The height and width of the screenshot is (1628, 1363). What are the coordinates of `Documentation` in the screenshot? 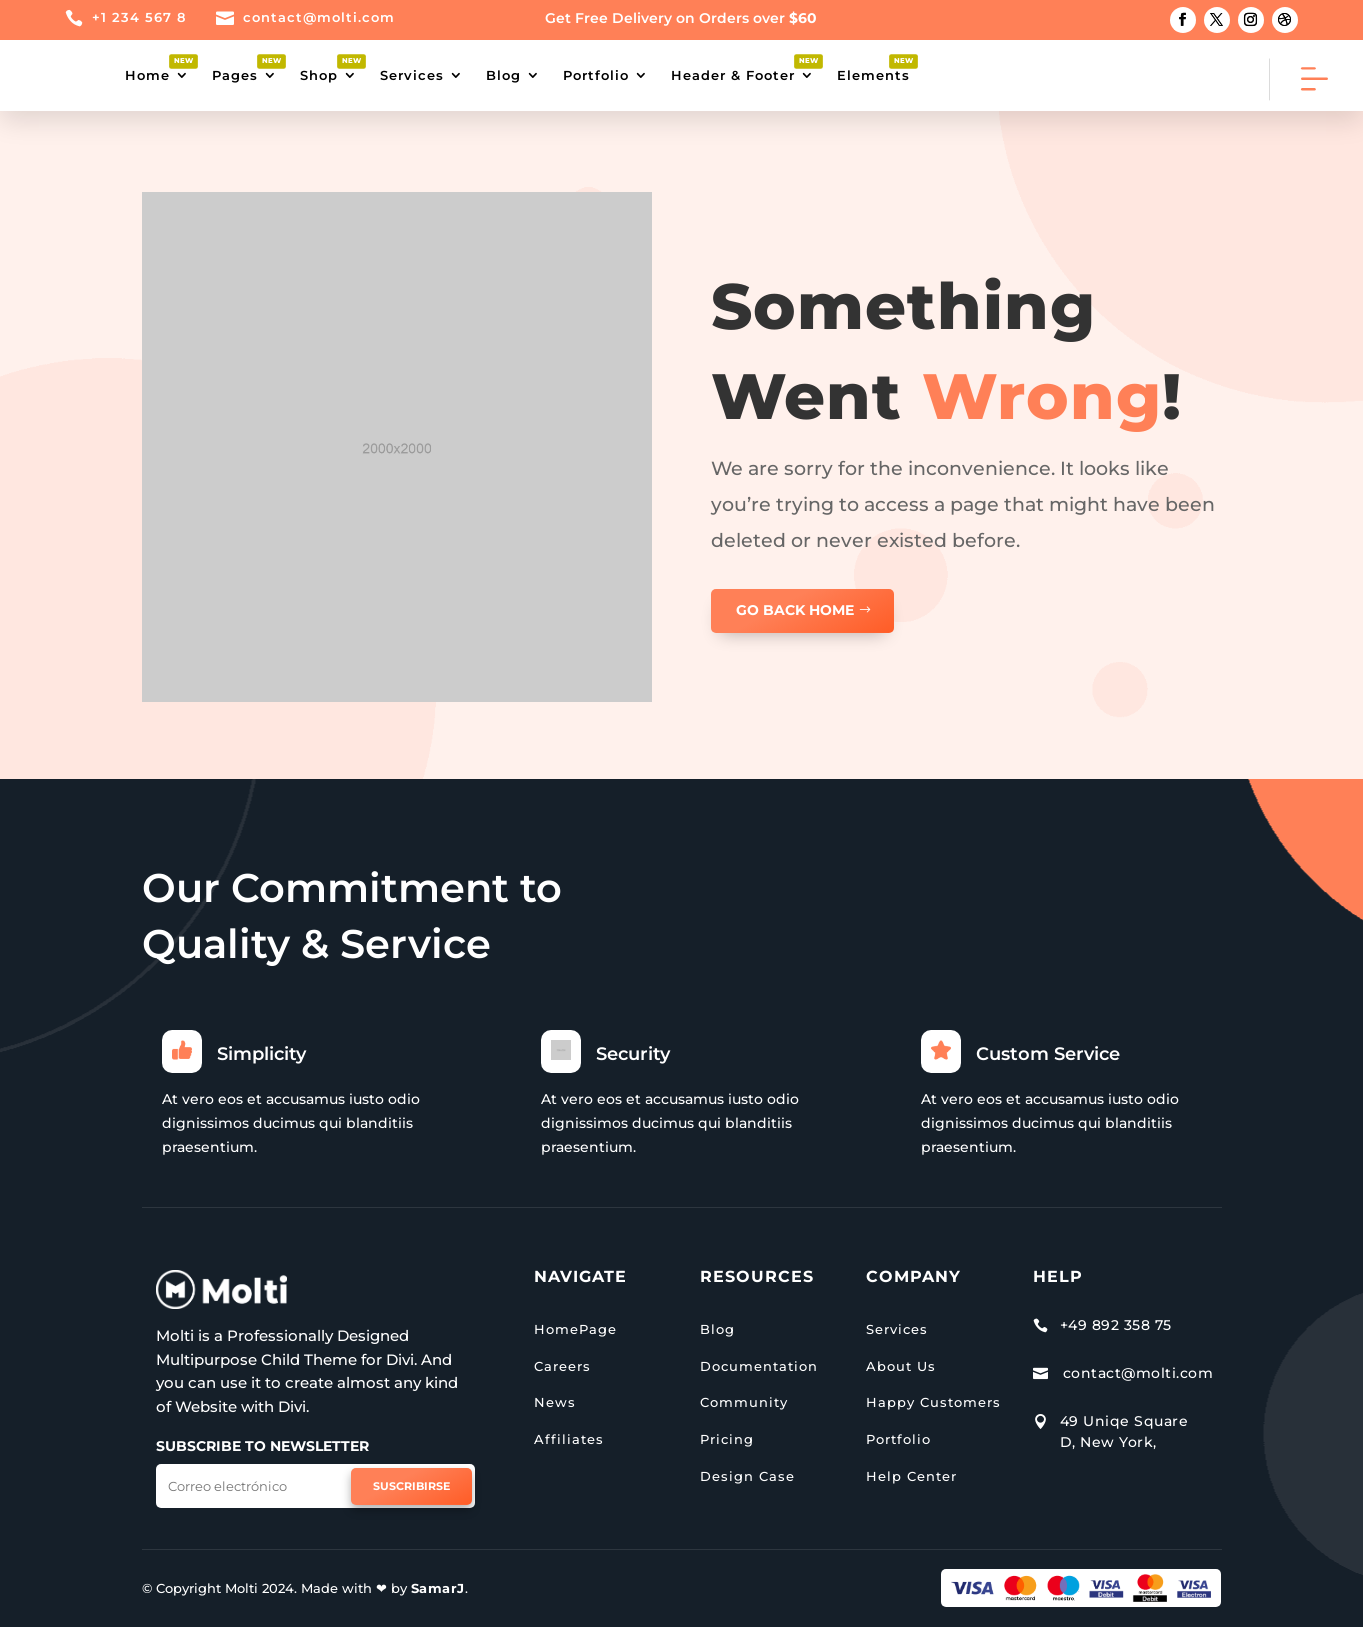 It's located at (759, 1366).